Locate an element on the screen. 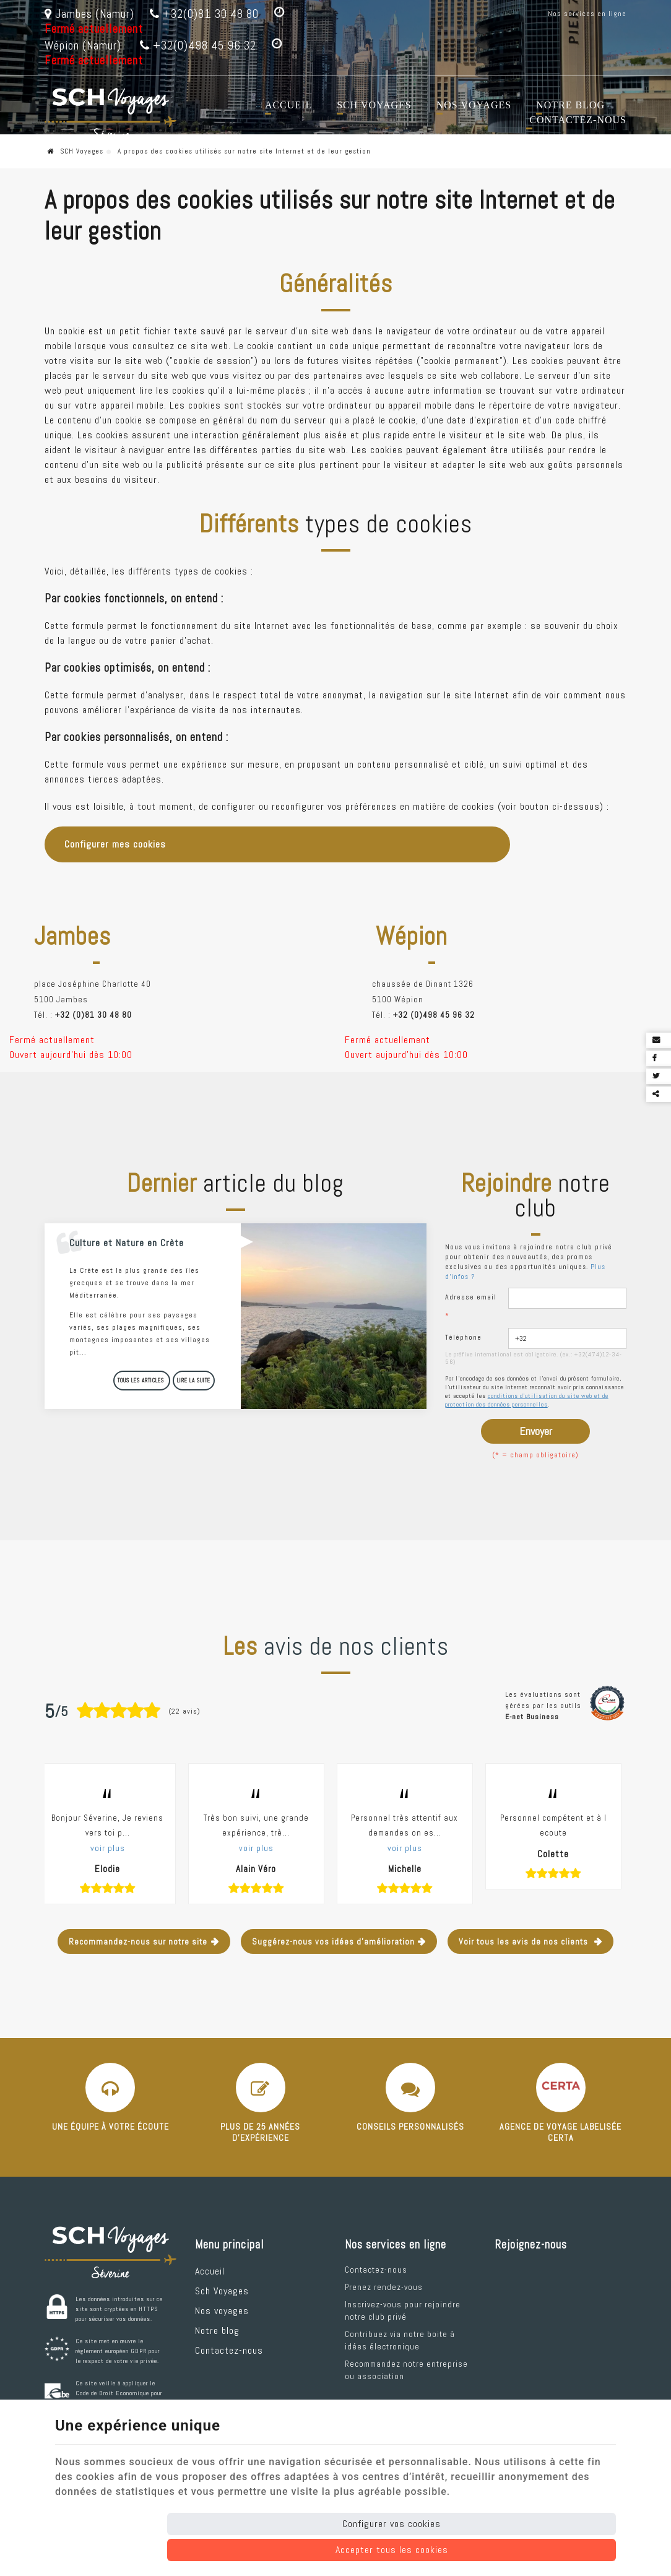 The image size is (671, 2576). Culture et Nature en Crète is located at coordinates (126, 1242).